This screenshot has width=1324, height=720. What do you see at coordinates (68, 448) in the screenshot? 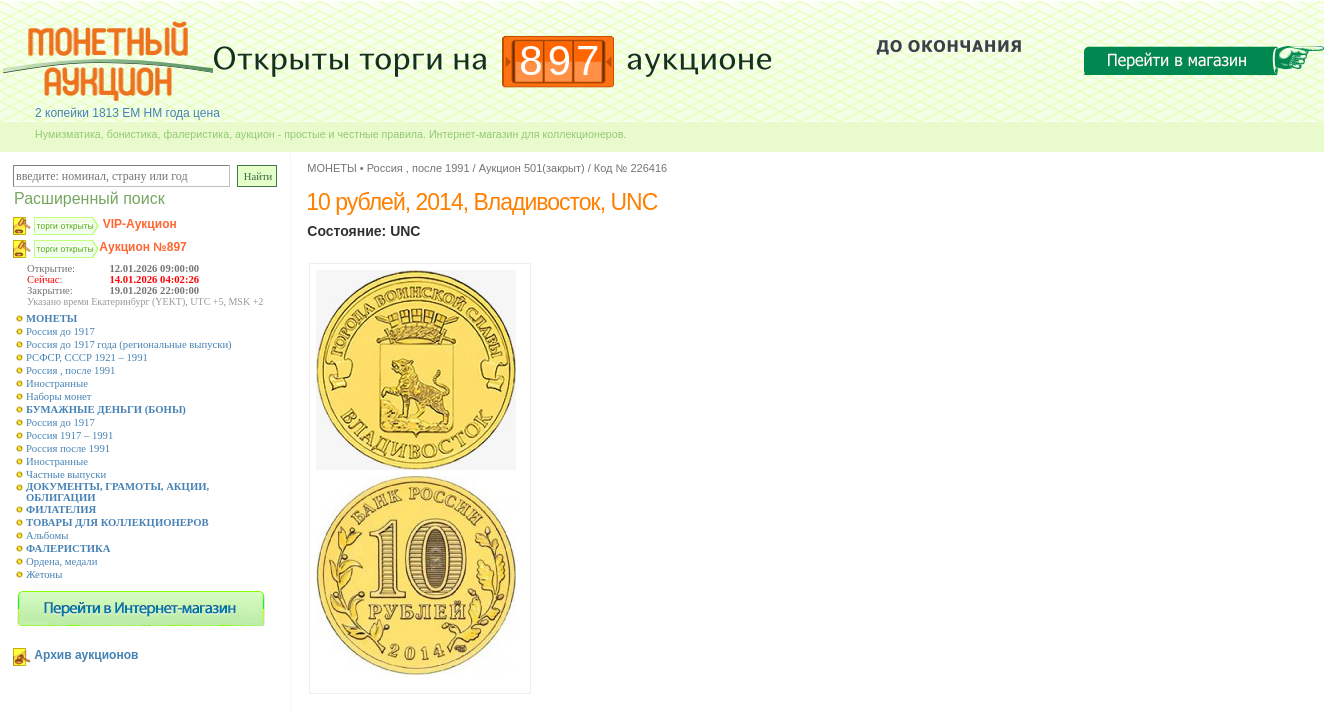
I see `Россия после 1991` at bounding box center [68, 448].